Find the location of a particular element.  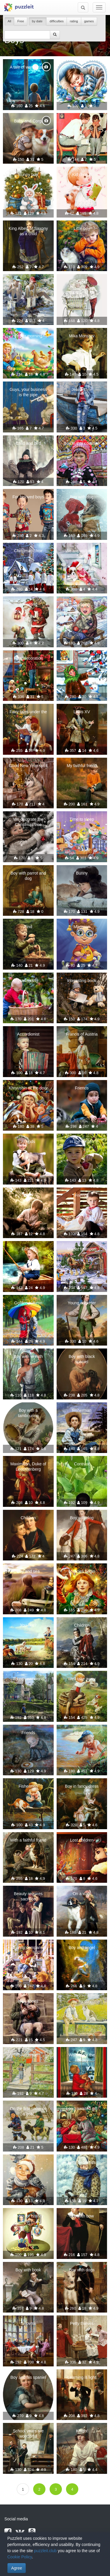

puzzleit.club is located at coordinates (45, 2550).